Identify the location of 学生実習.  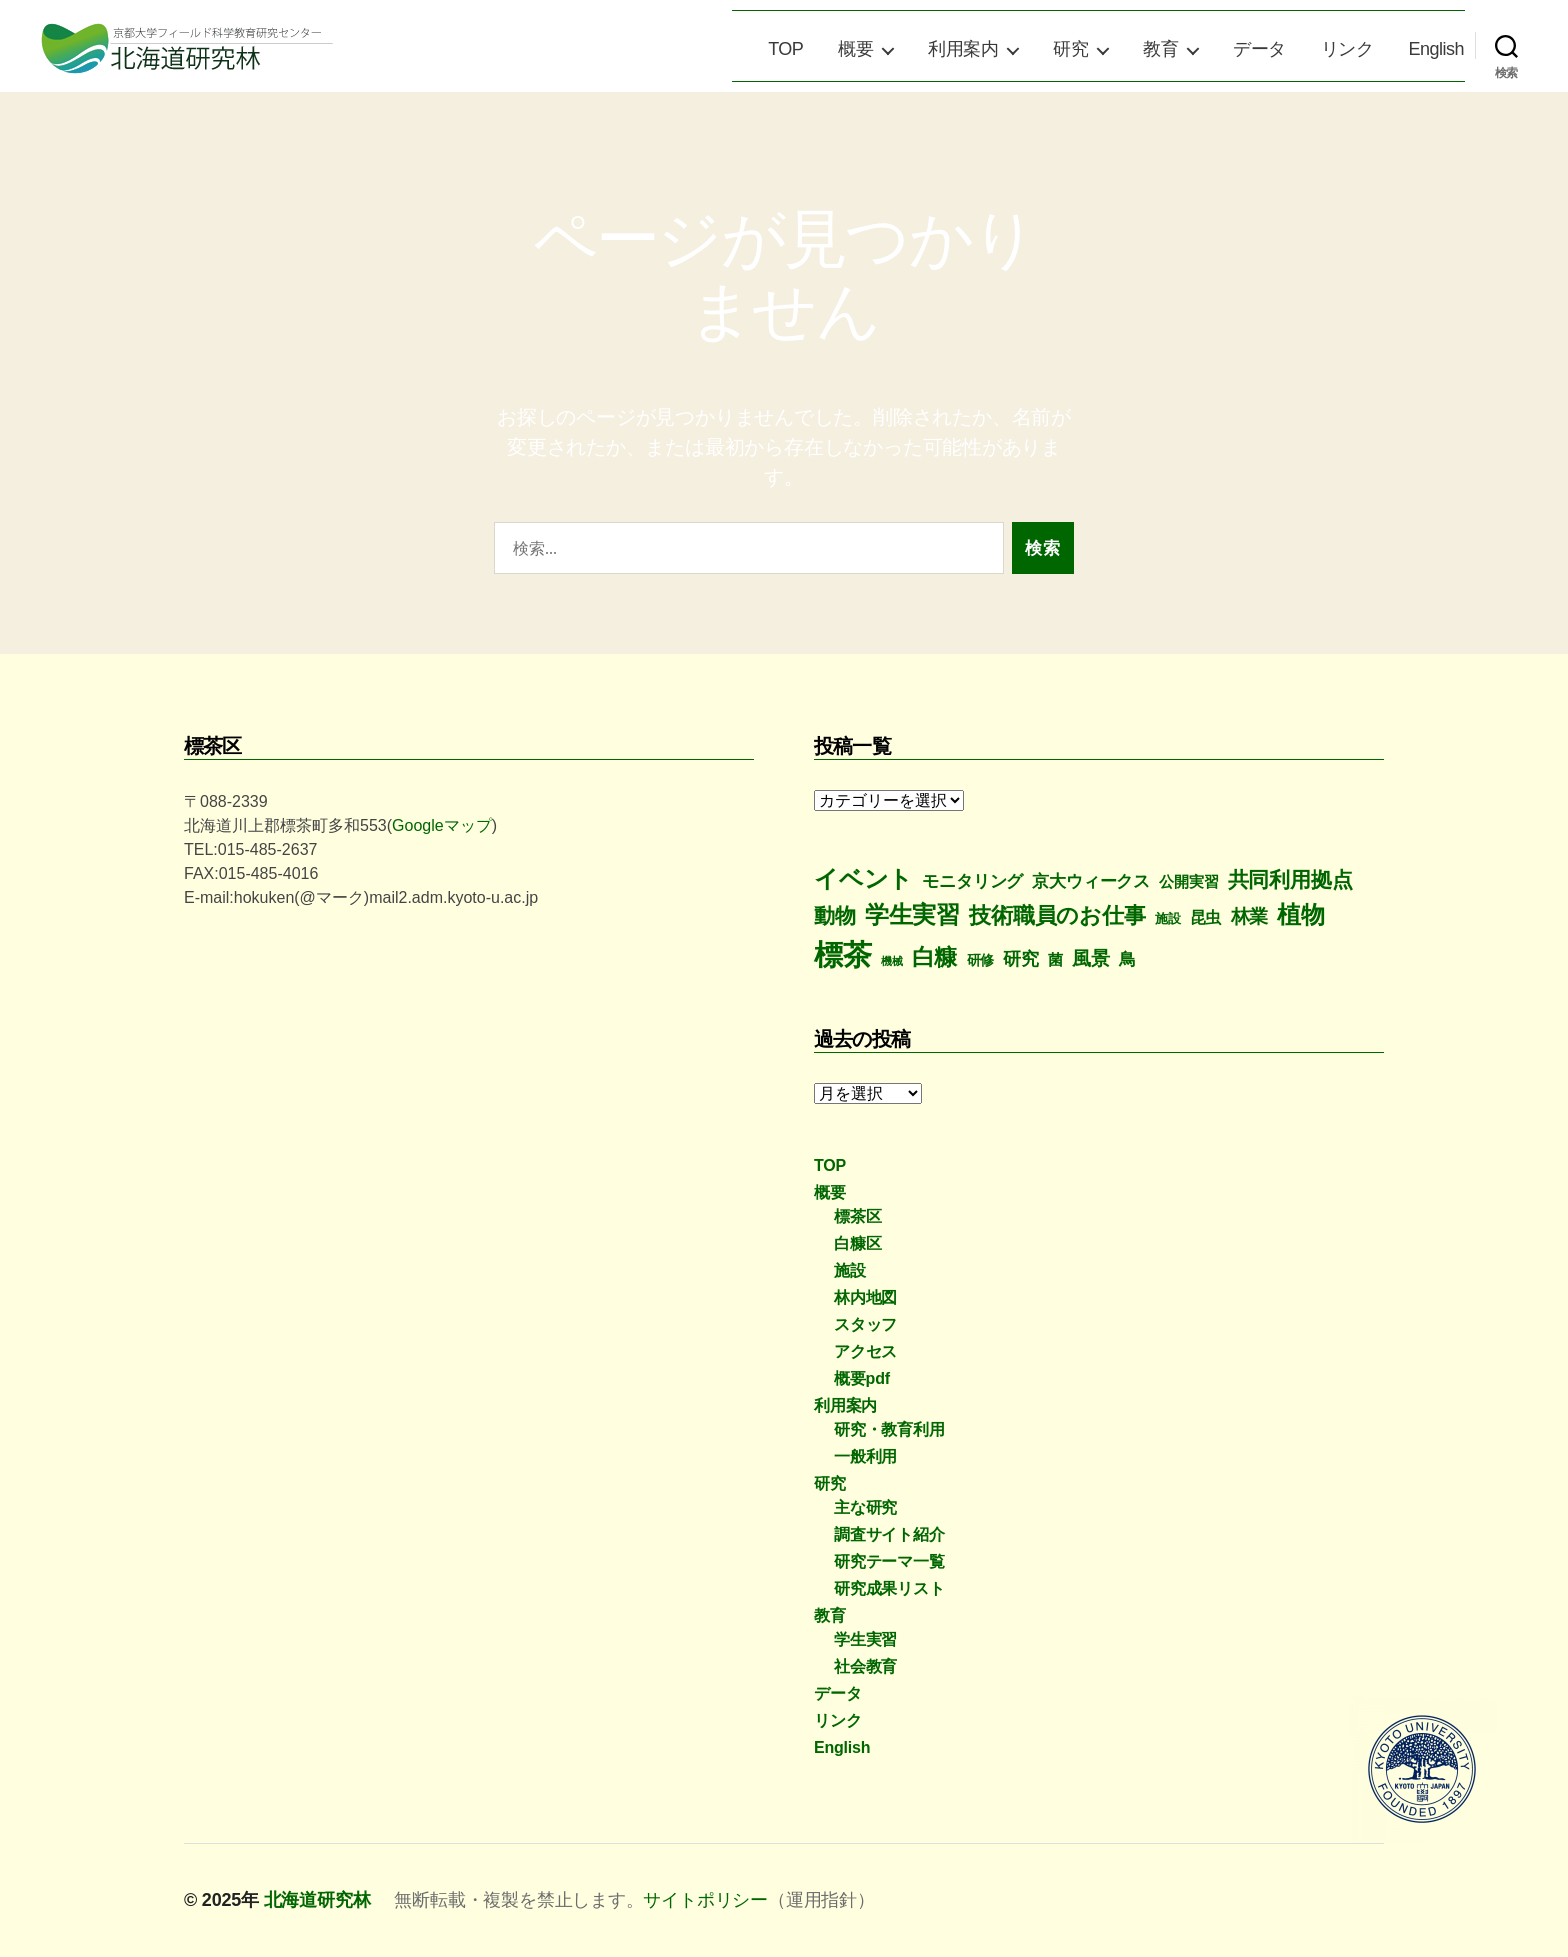
(865, 1639).